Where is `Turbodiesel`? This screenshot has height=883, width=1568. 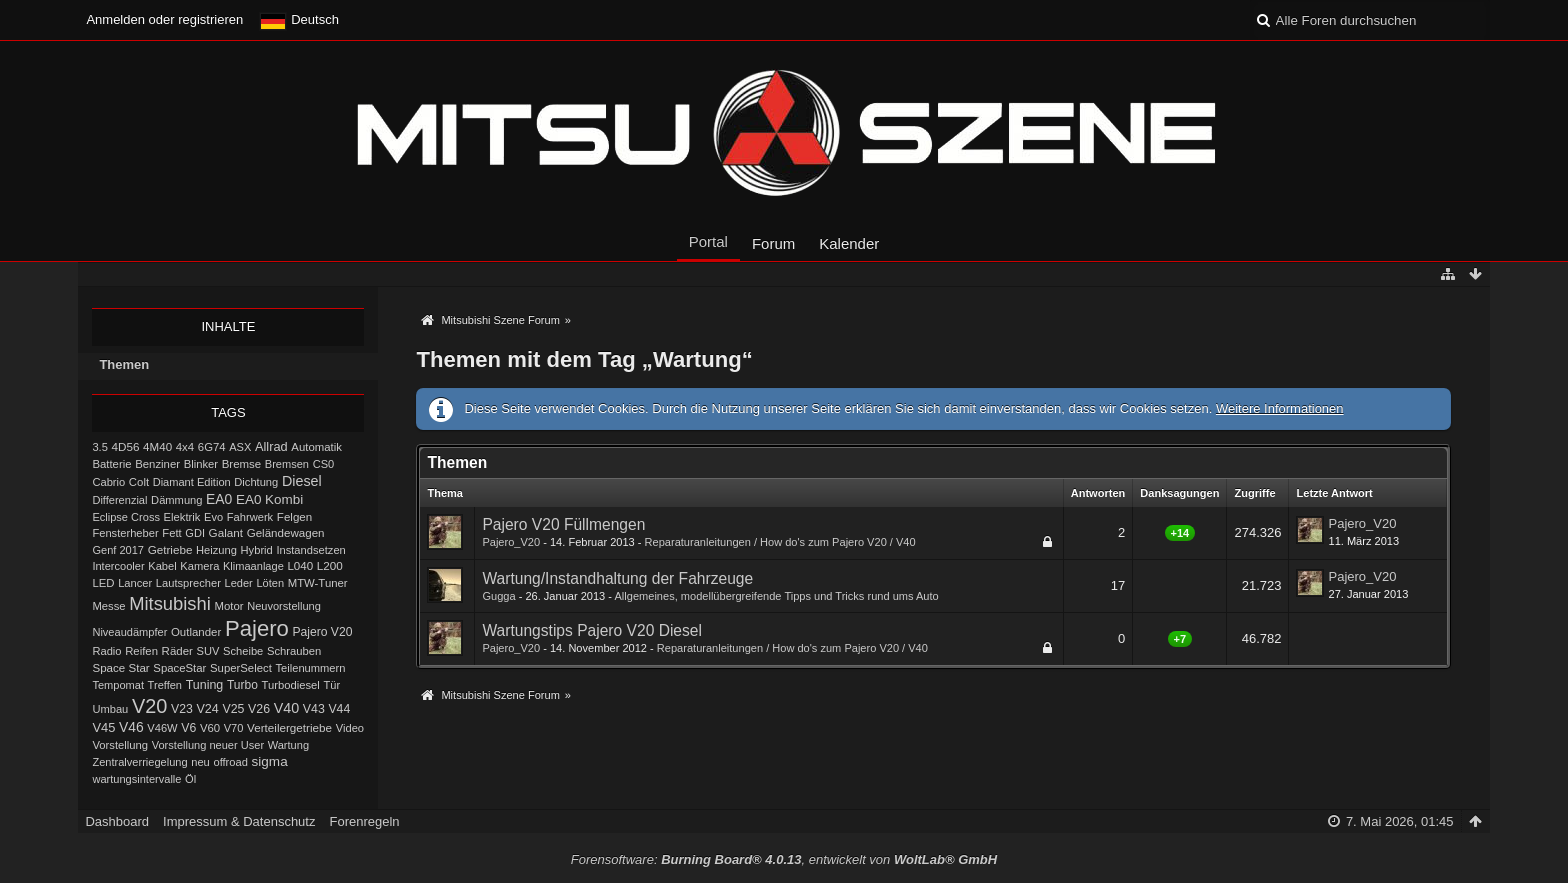 Turbodiesel is located at coordinates (291, 685).